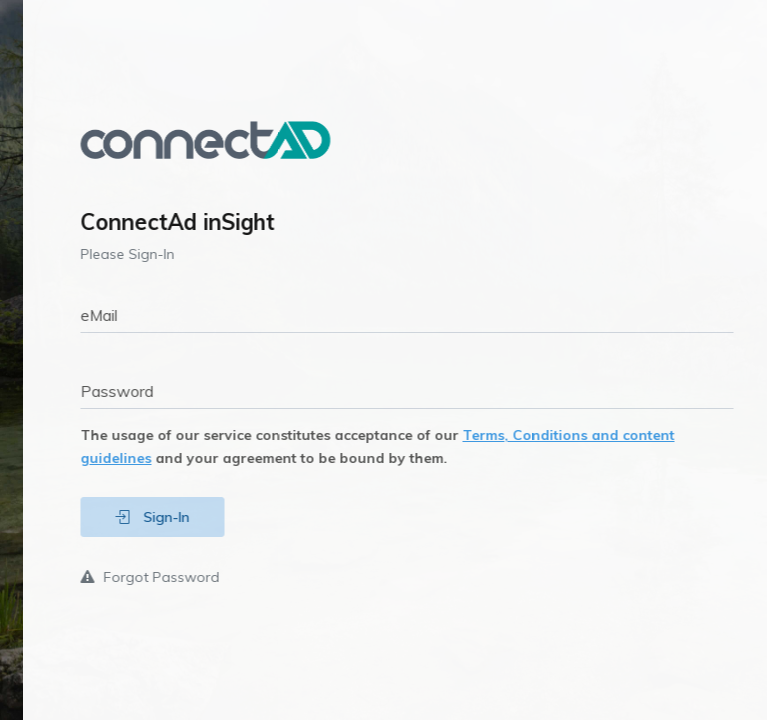 This screenshot has width=767, height=720. I want to click on eMail, so click(122, 315).